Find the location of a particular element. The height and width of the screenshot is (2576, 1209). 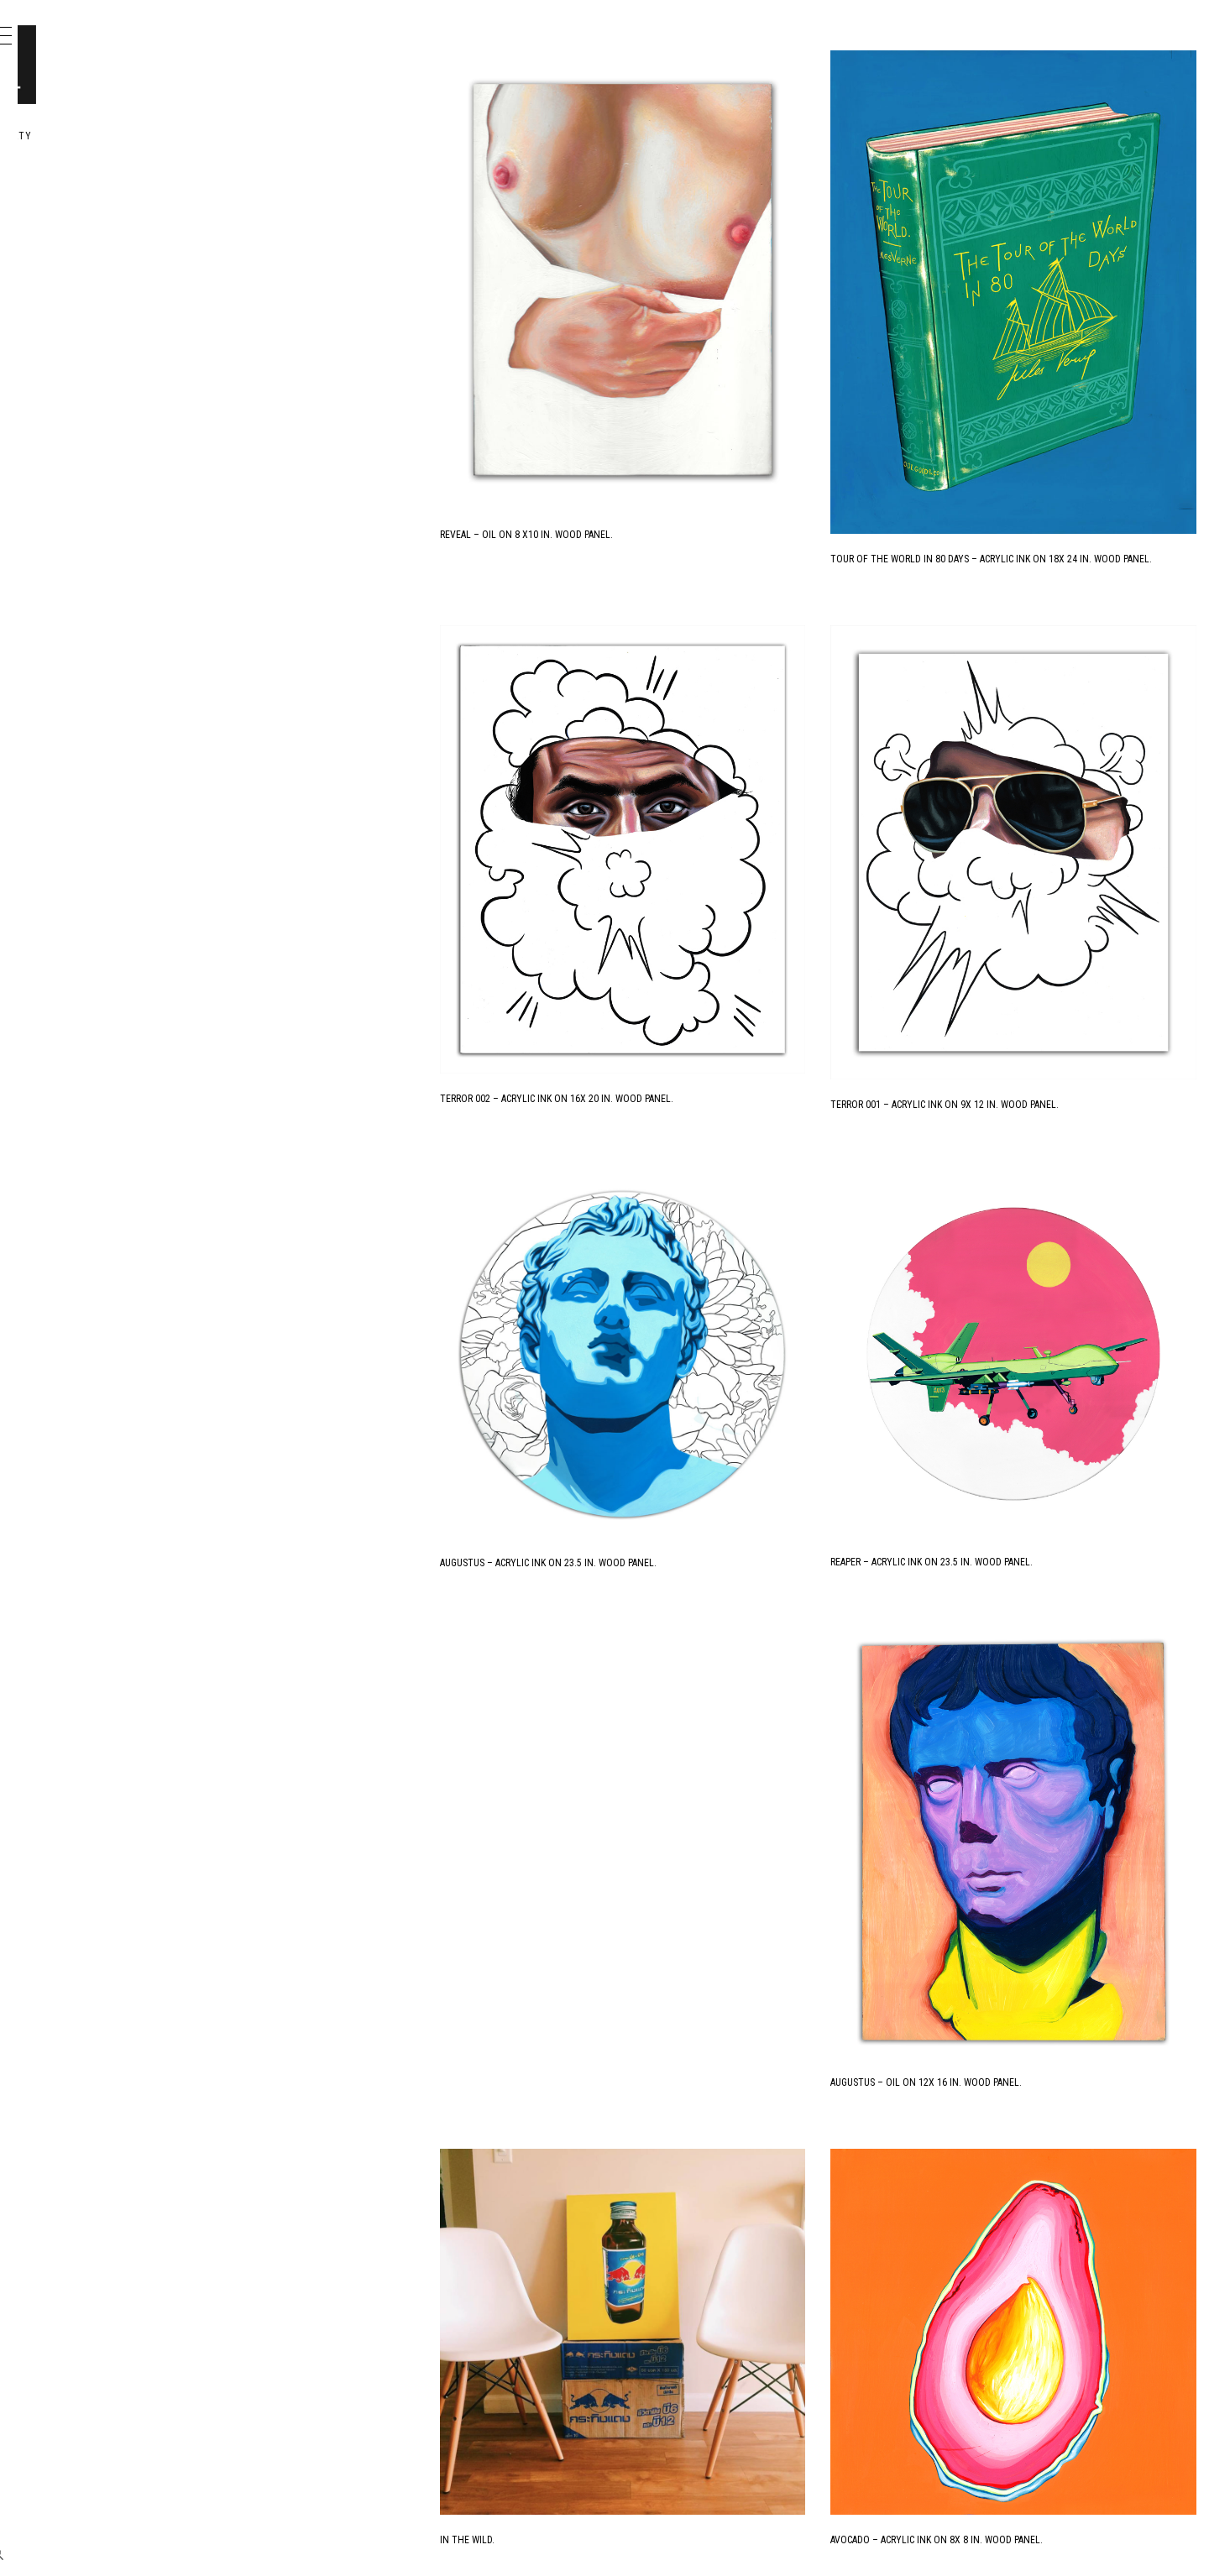

Reaper – Acrylic Ink on 23.5 in. Wood Panel. is located at coordinates (1014, 1283).